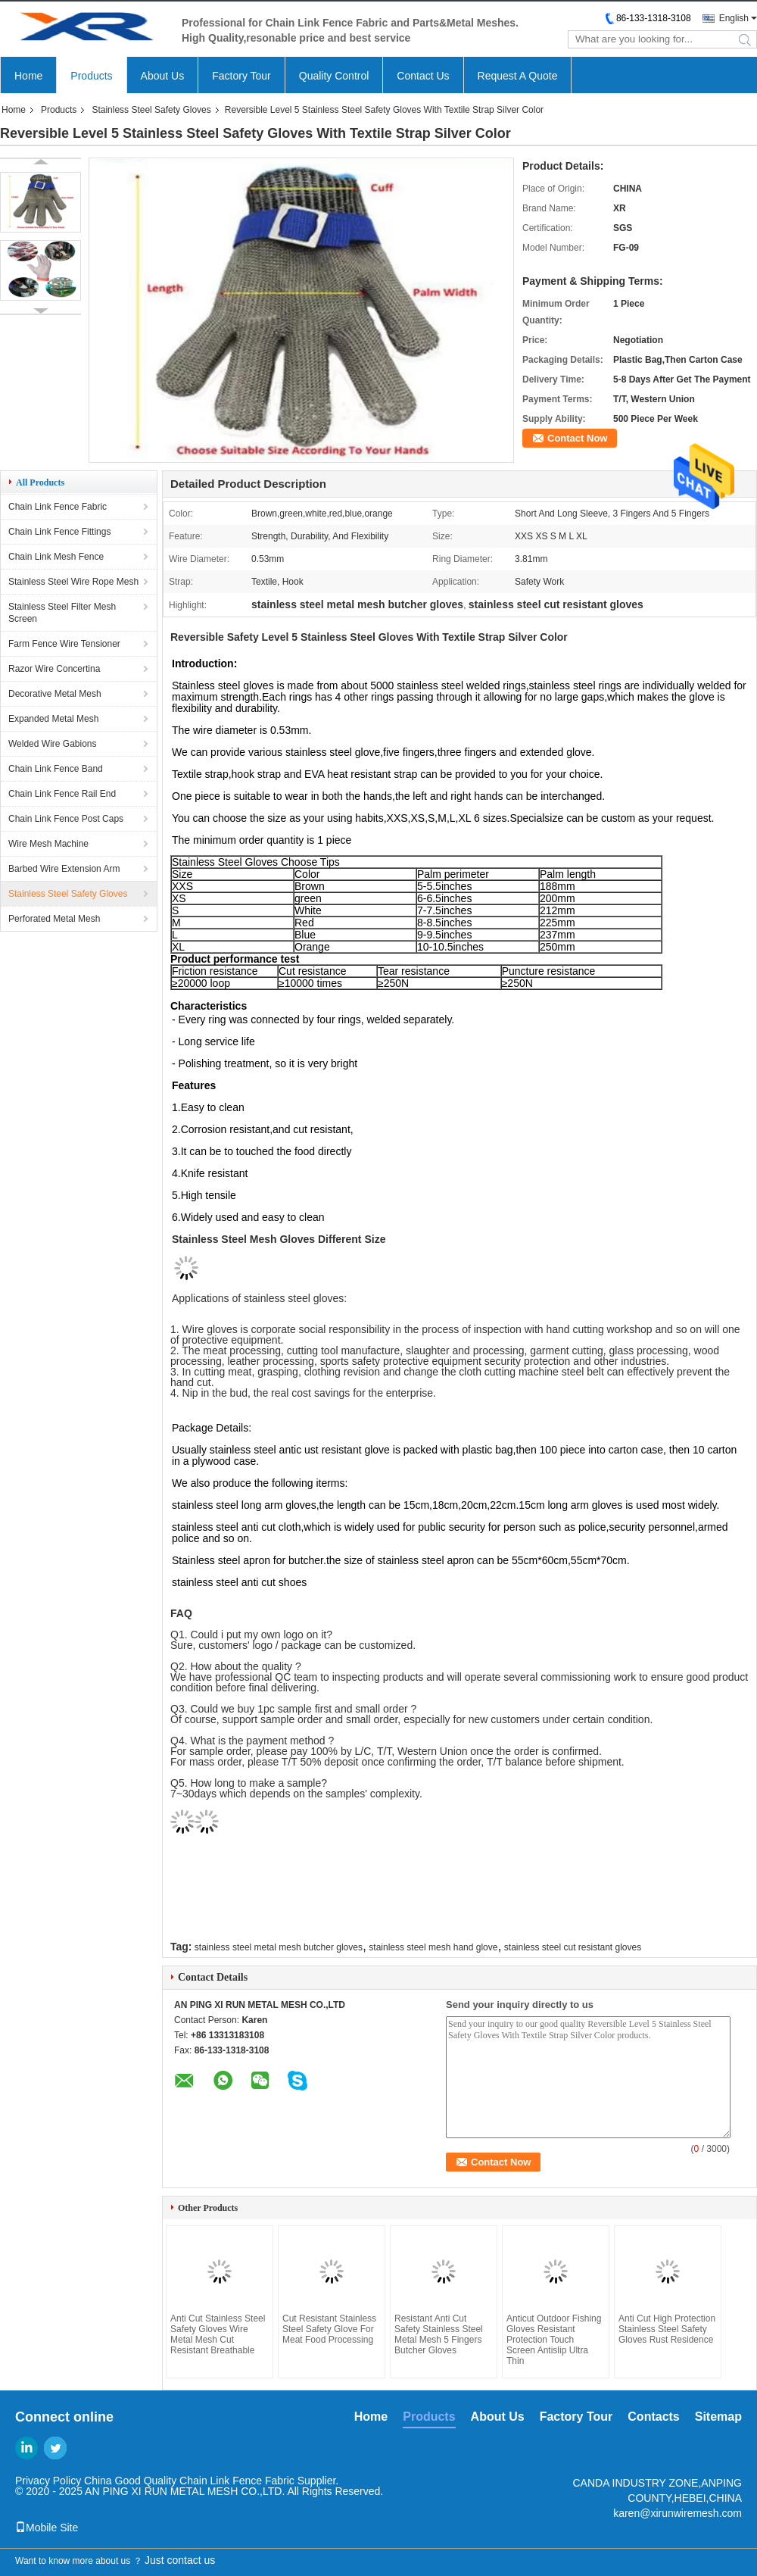  Describe the element at coordinates (59, 531) in the screenshot. I see `Chain Link Fence Fittings` at that location.